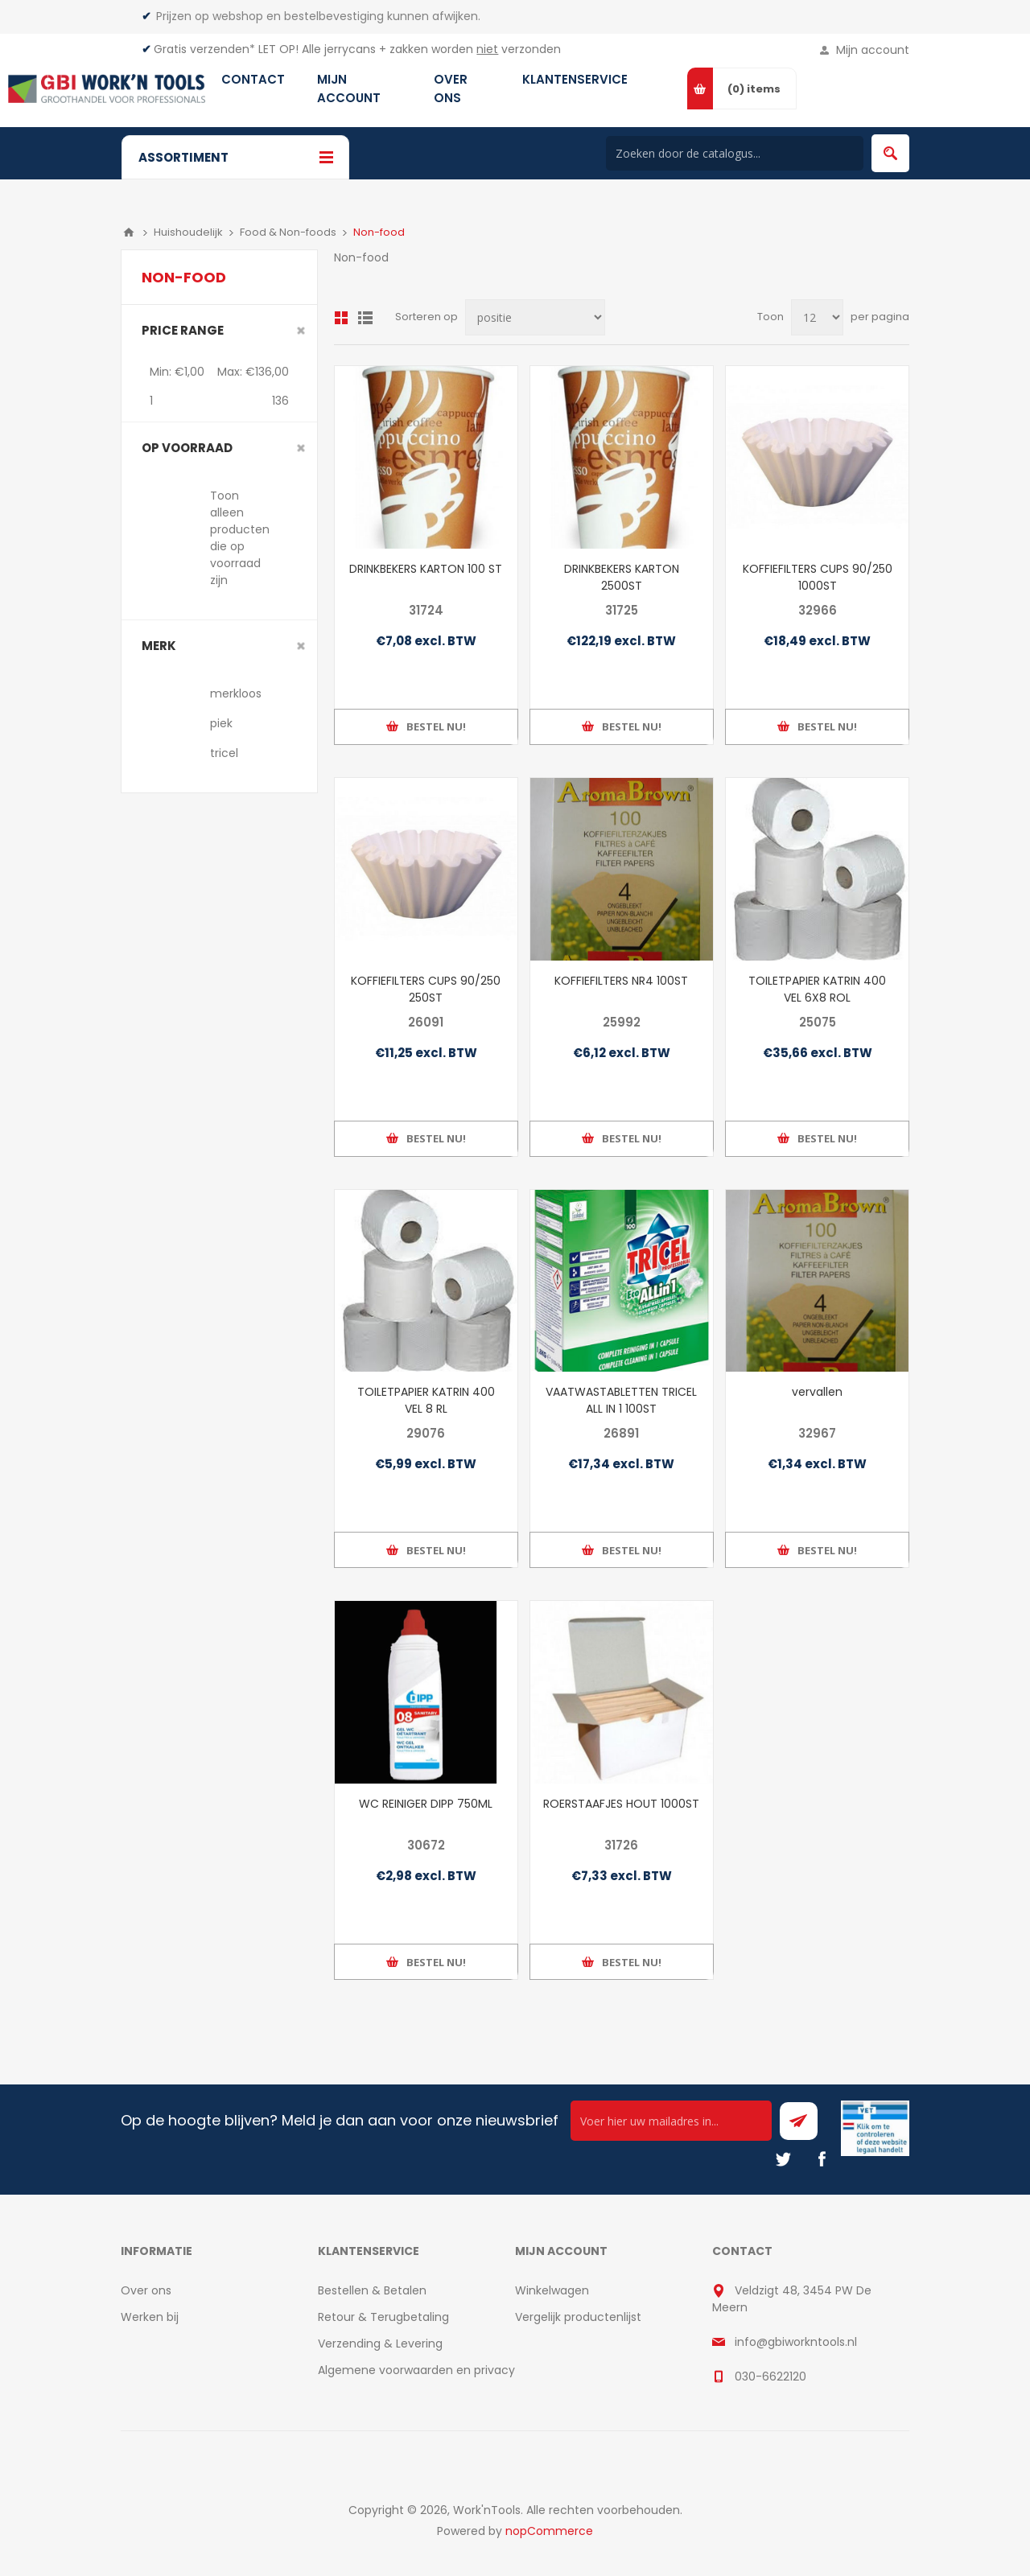 Image resolution: width=1030 pixels, height=2576 pixels. Describe the element at coordinates (578, 2317) in the screenshot. I see `Vergelijk productenlijst` at that location.